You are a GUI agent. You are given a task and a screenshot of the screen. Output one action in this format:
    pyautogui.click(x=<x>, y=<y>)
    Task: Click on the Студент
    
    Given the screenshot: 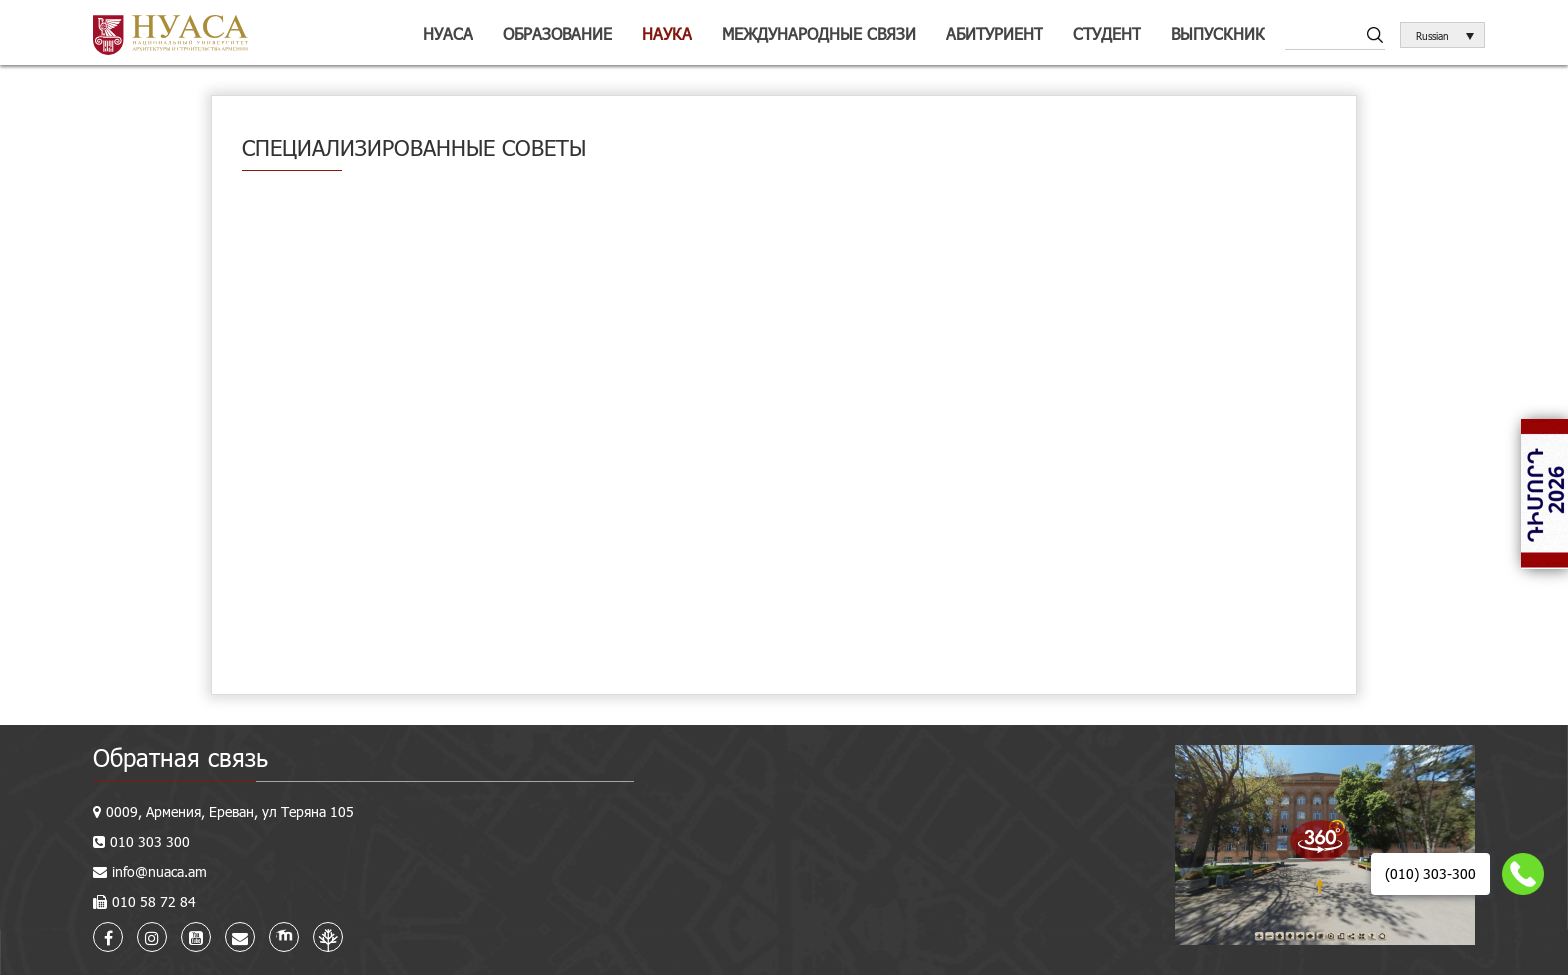 What is the action you would take?
    pyautogui.click(x=1107, y=33)
    